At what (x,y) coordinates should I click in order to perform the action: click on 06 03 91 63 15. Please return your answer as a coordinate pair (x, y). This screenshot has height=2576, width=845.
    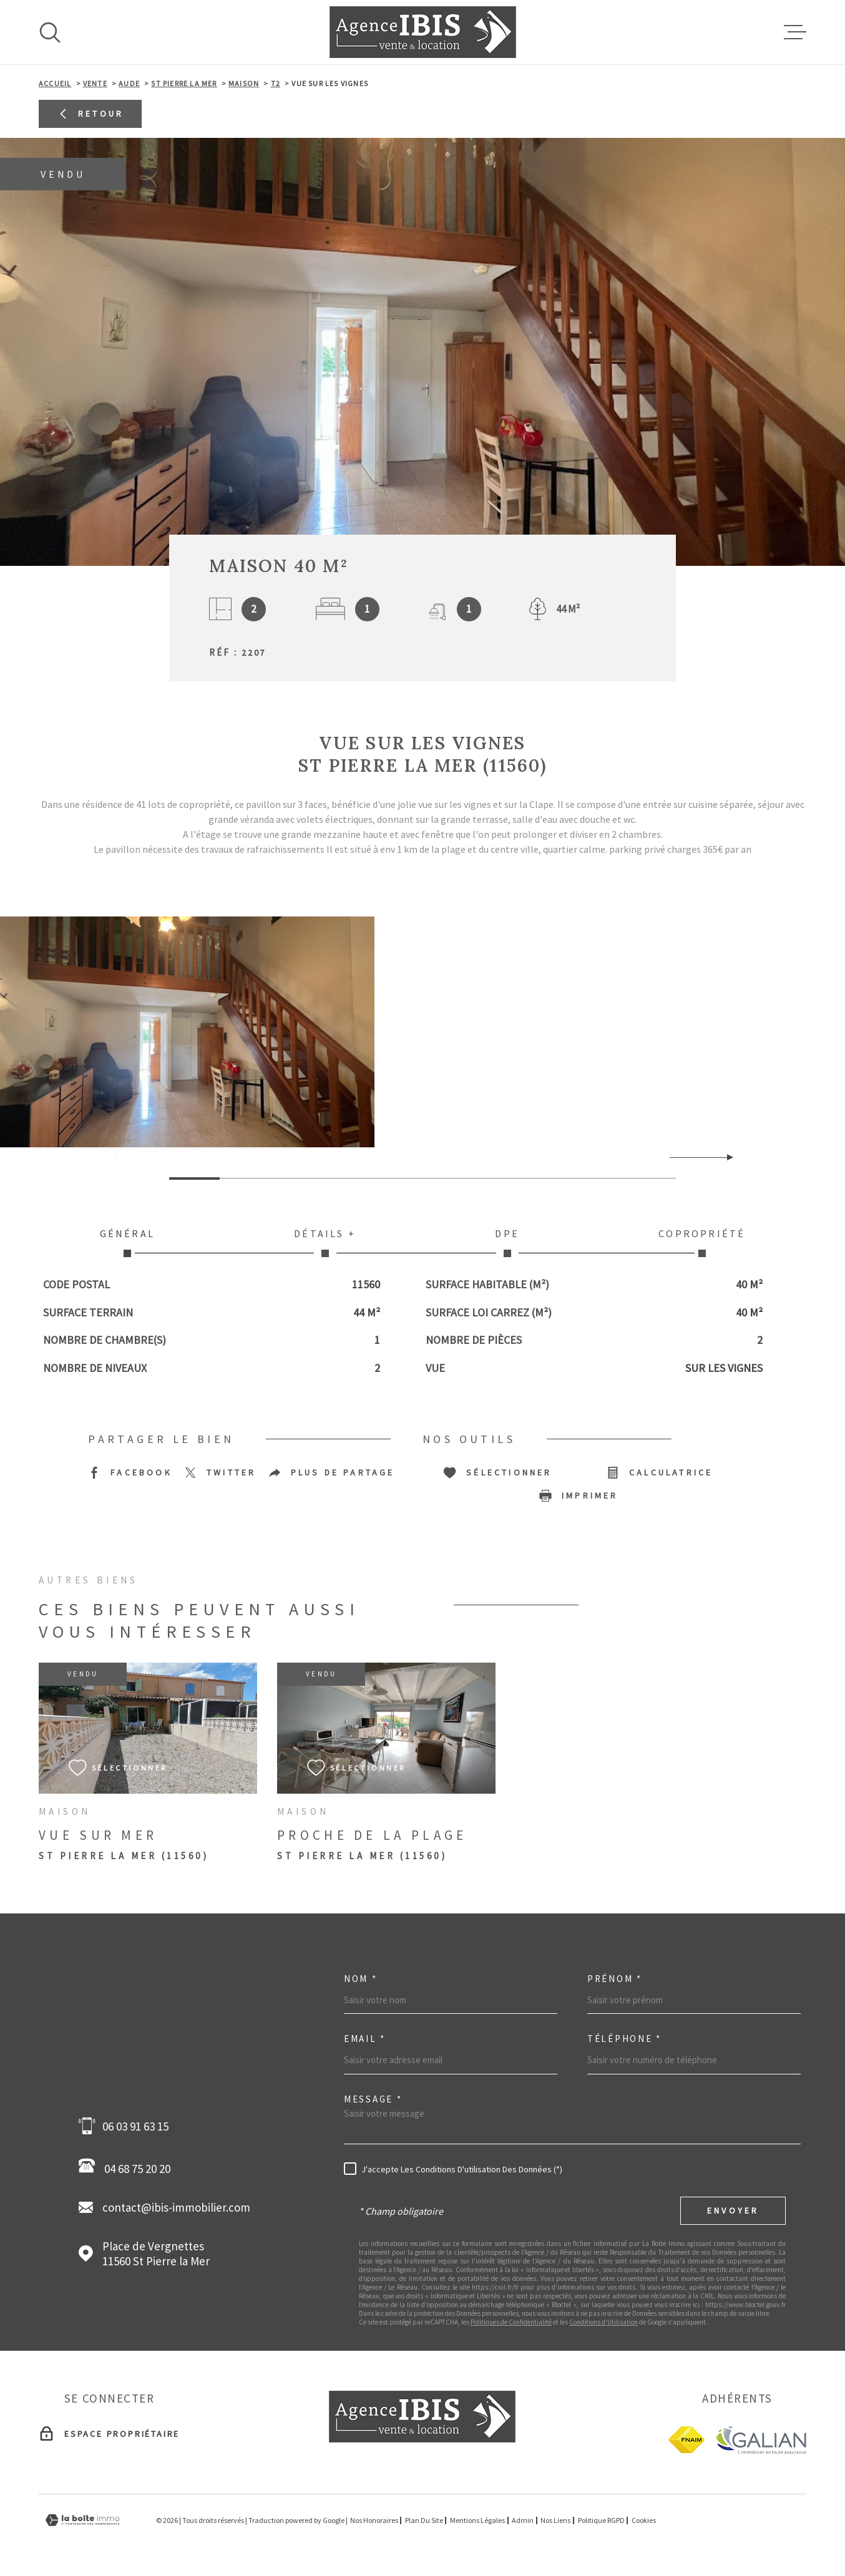
    Looking at the image, I should click on (135, 2126).